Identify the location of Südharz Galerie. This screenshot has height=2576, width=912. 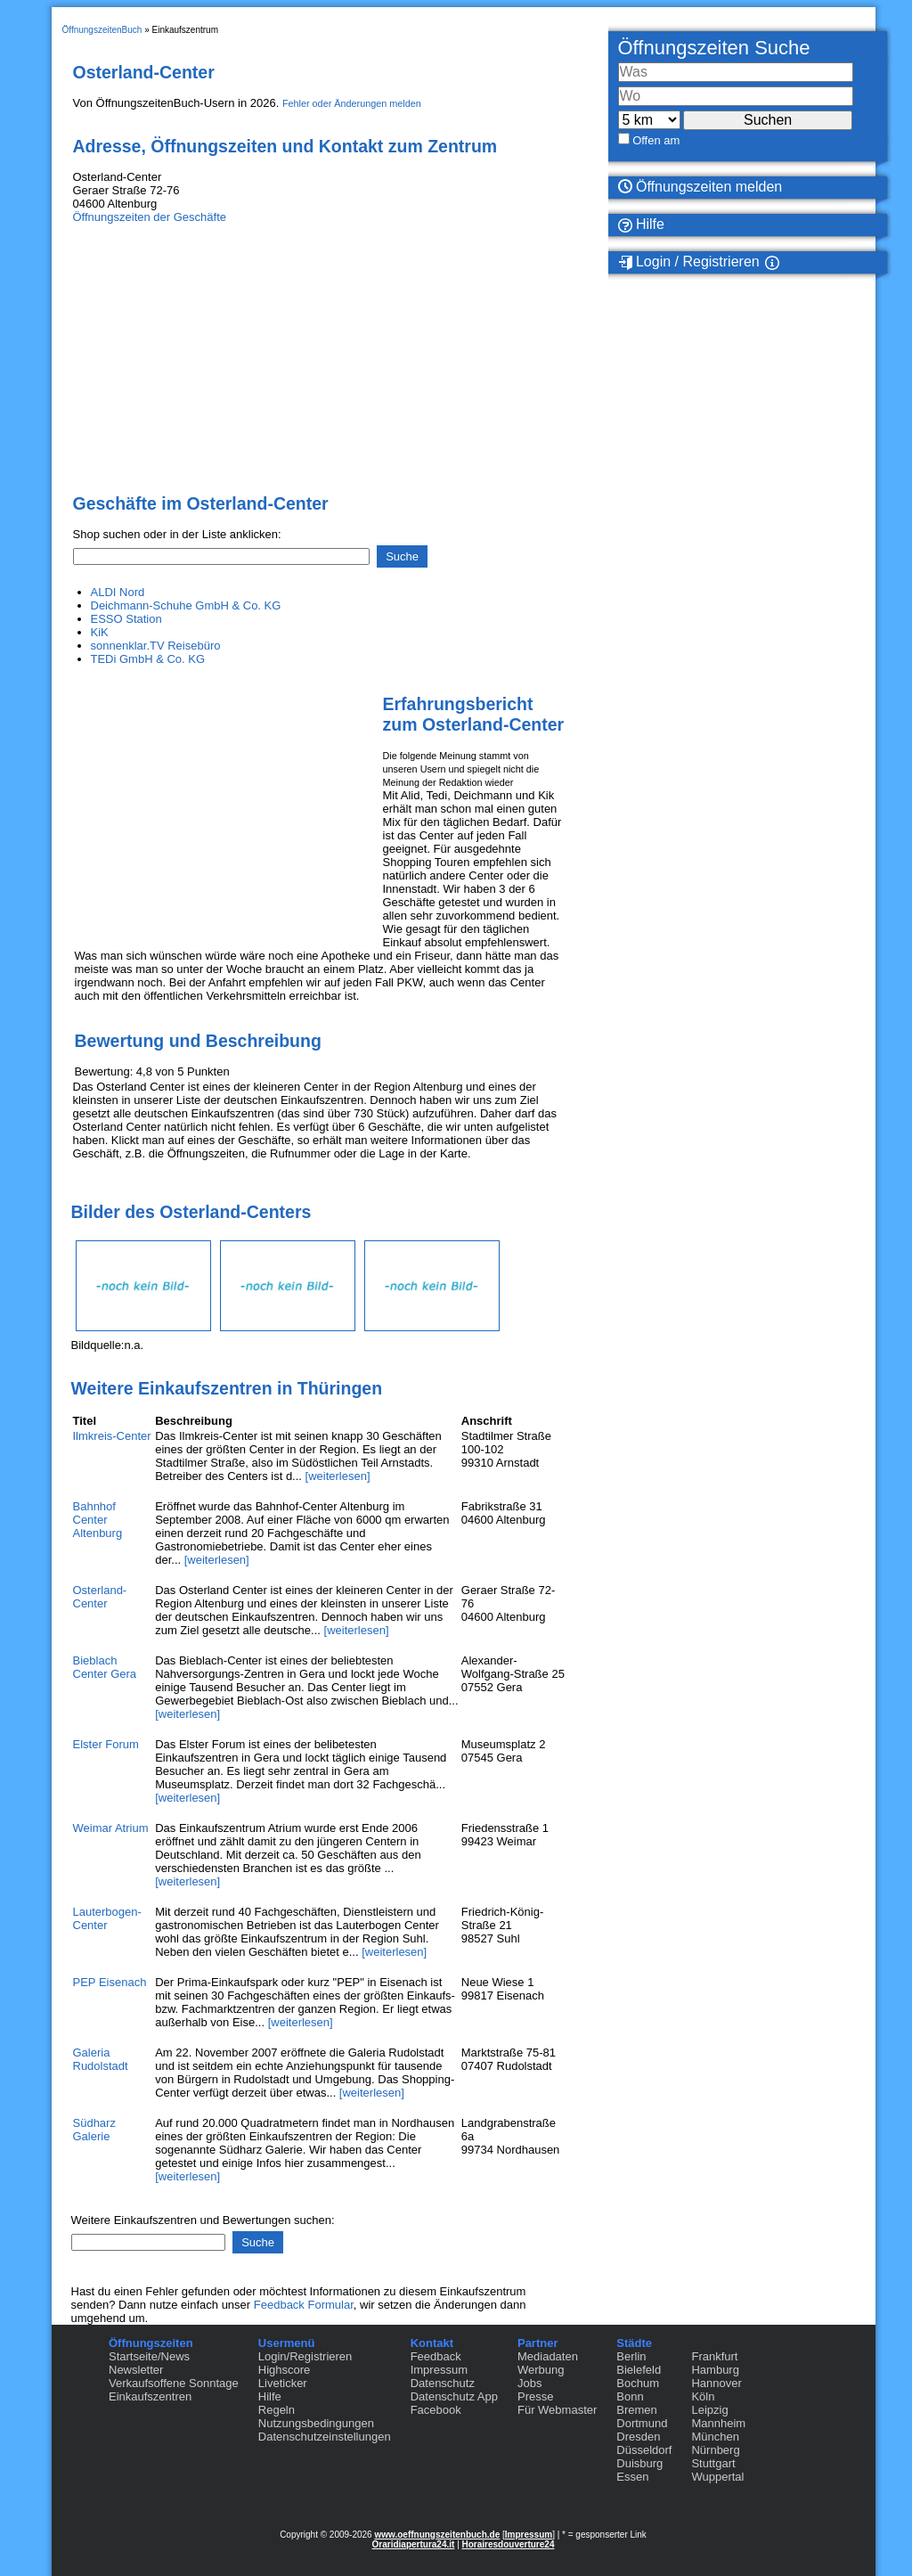
(94, 2129).